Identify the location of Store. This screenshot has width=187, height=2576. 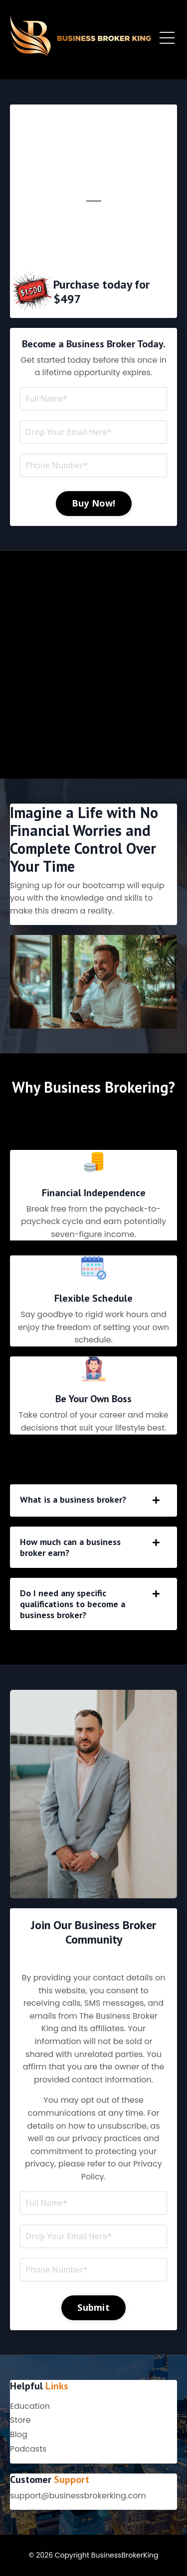
(20, 2420).